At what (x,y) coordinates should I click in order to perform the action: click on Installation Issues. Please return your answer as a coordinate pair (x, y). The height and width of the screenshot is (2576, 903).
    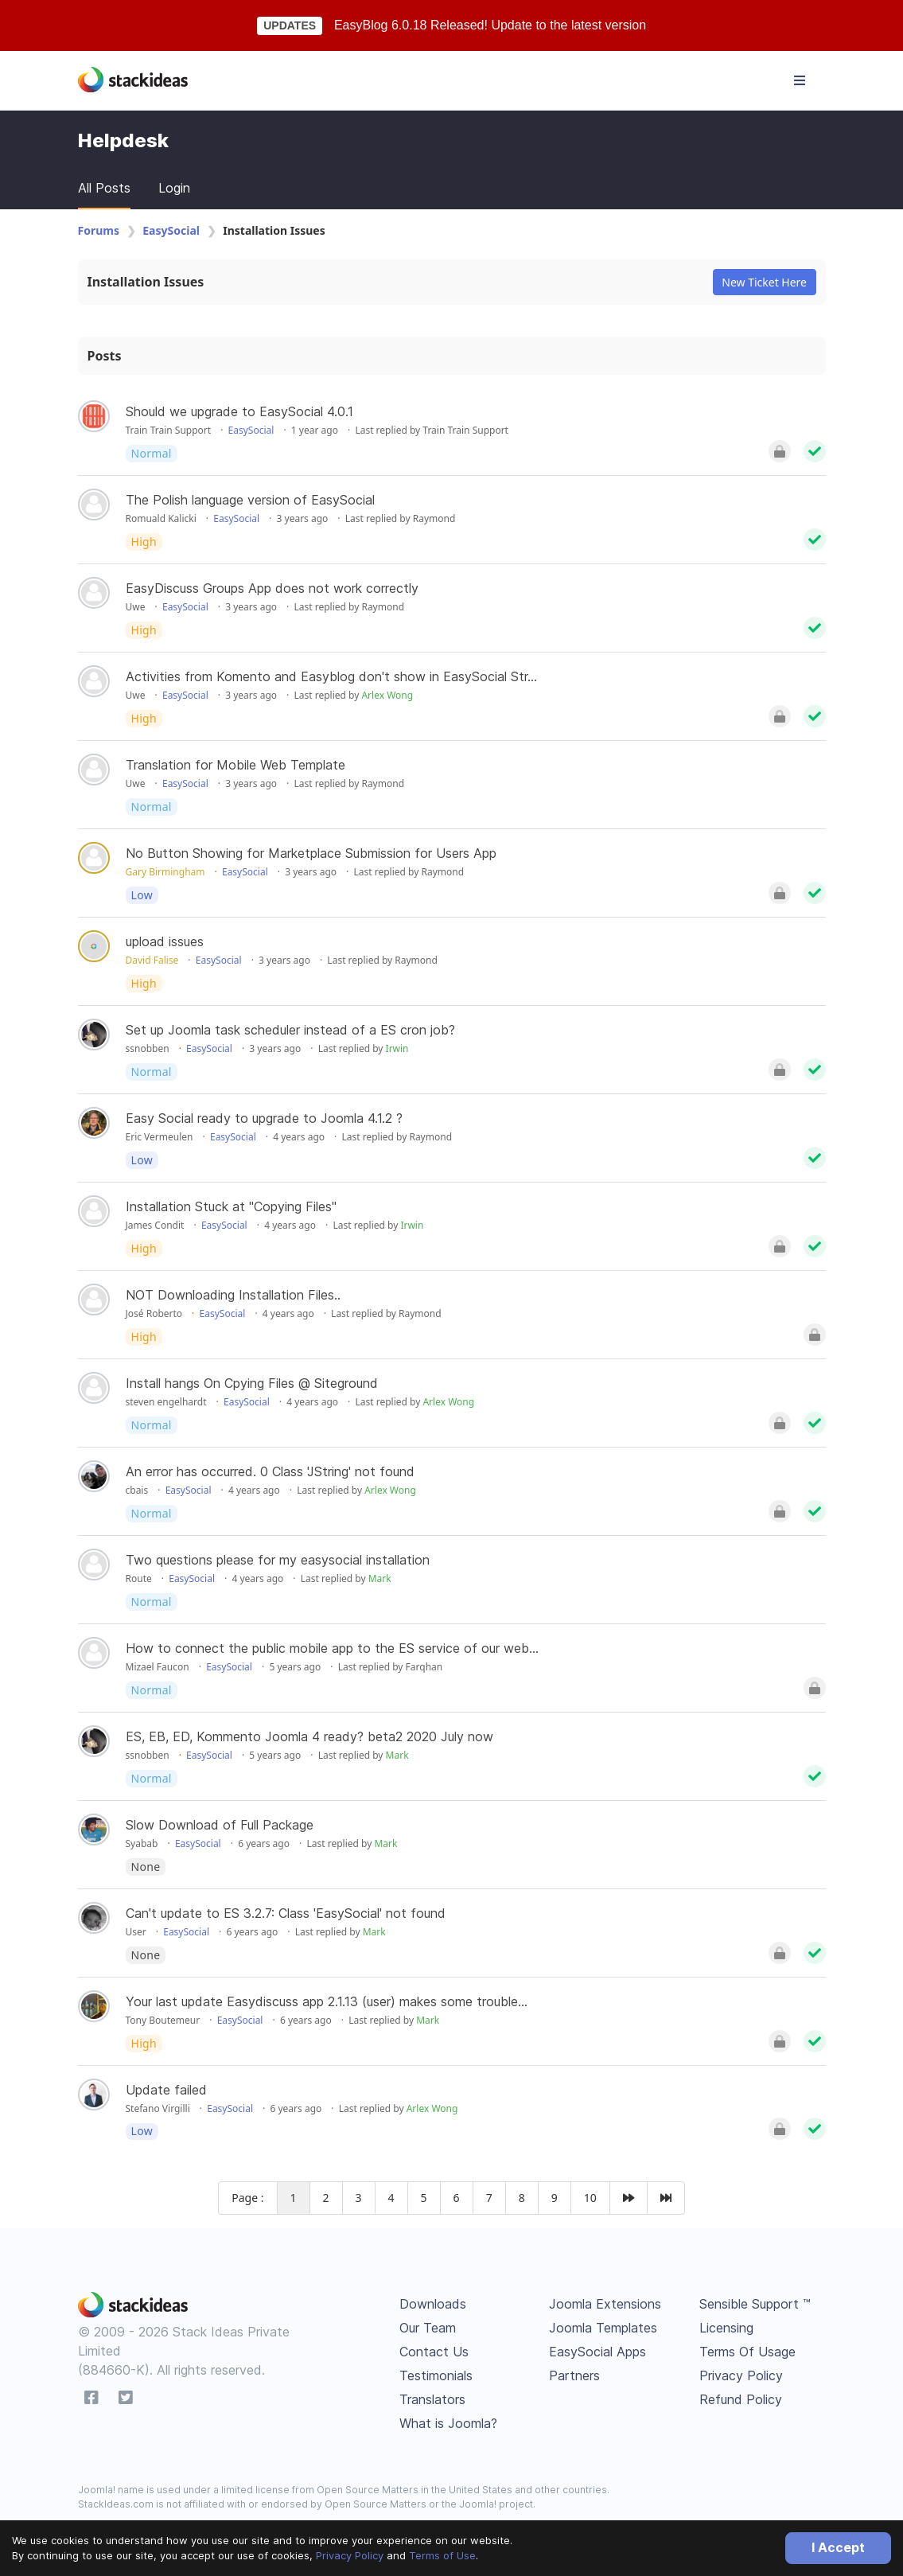
    Looking at the image, I should click on (146, 281).